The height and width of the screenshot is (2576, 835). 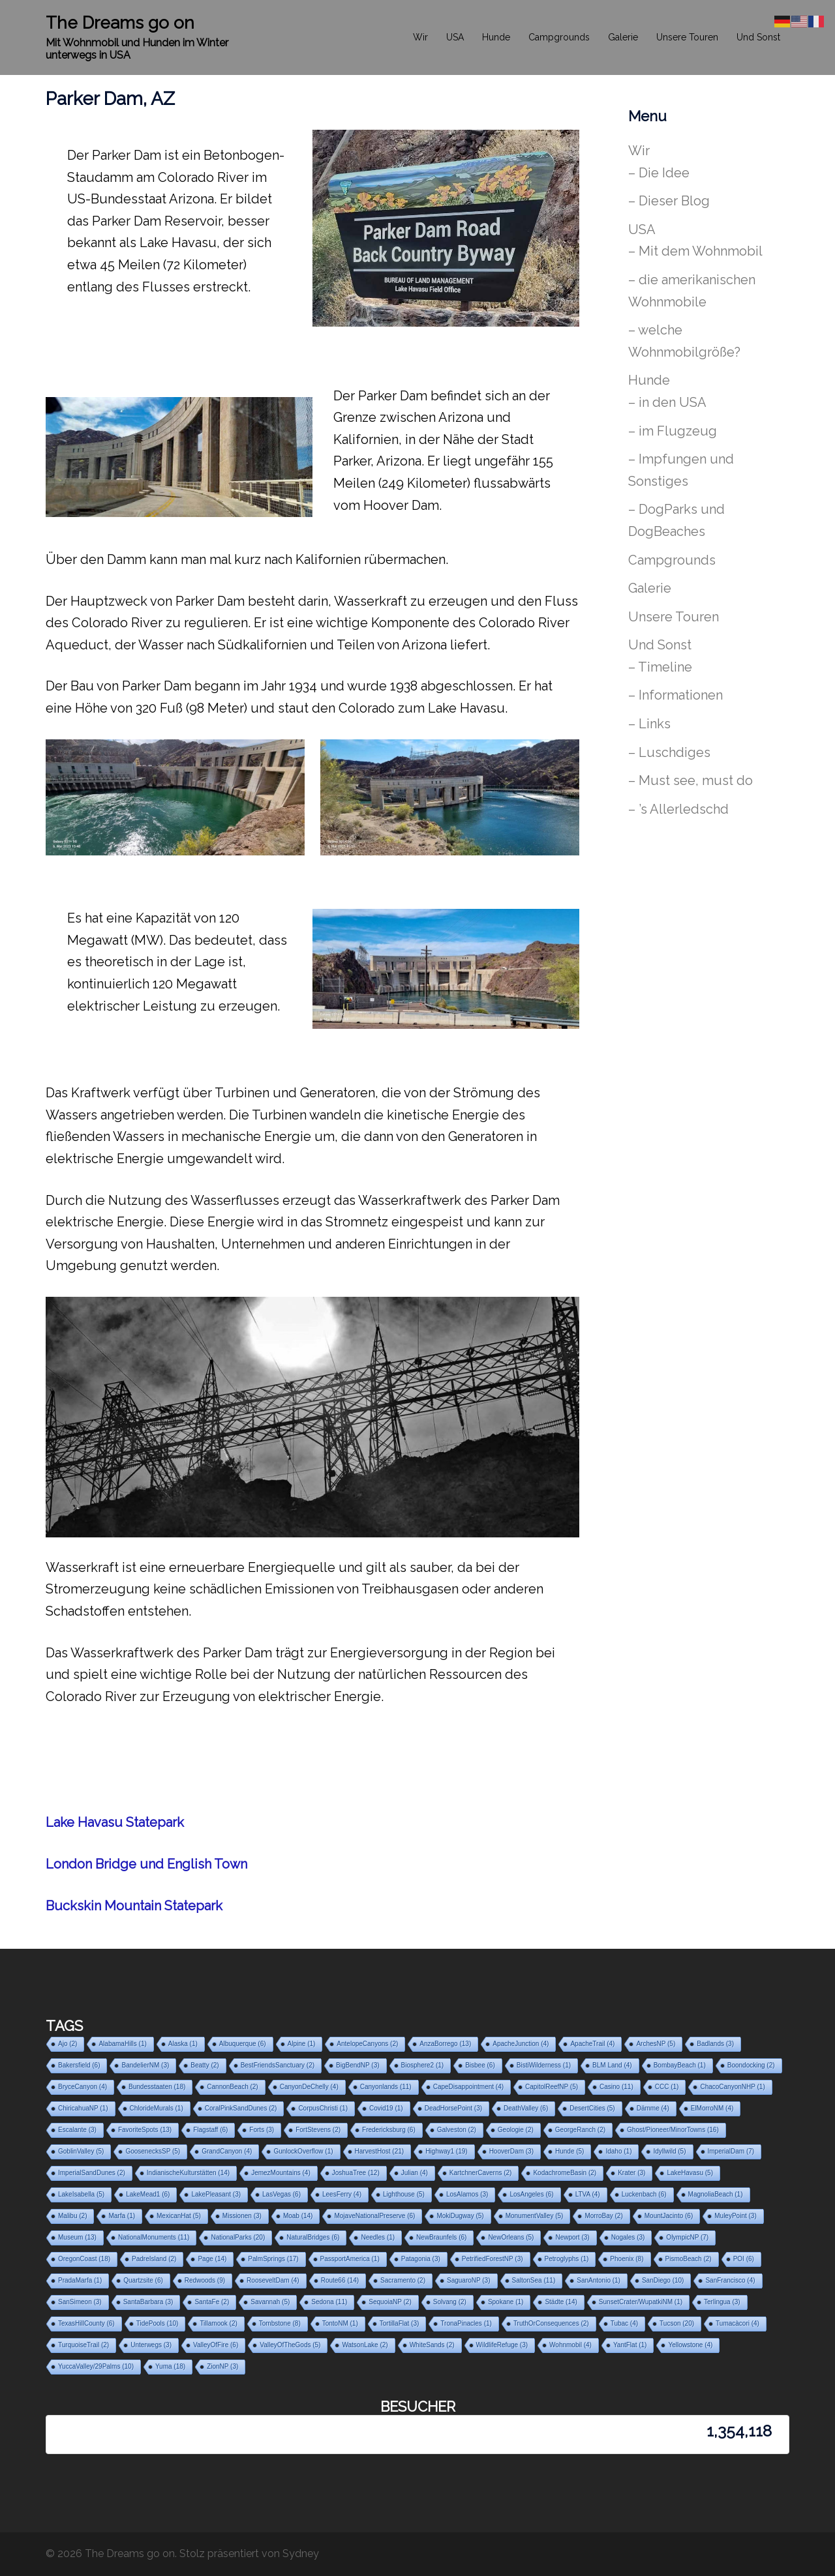 I want to click on – Mit dem Wohnmobil, so click(x=695, y=251).